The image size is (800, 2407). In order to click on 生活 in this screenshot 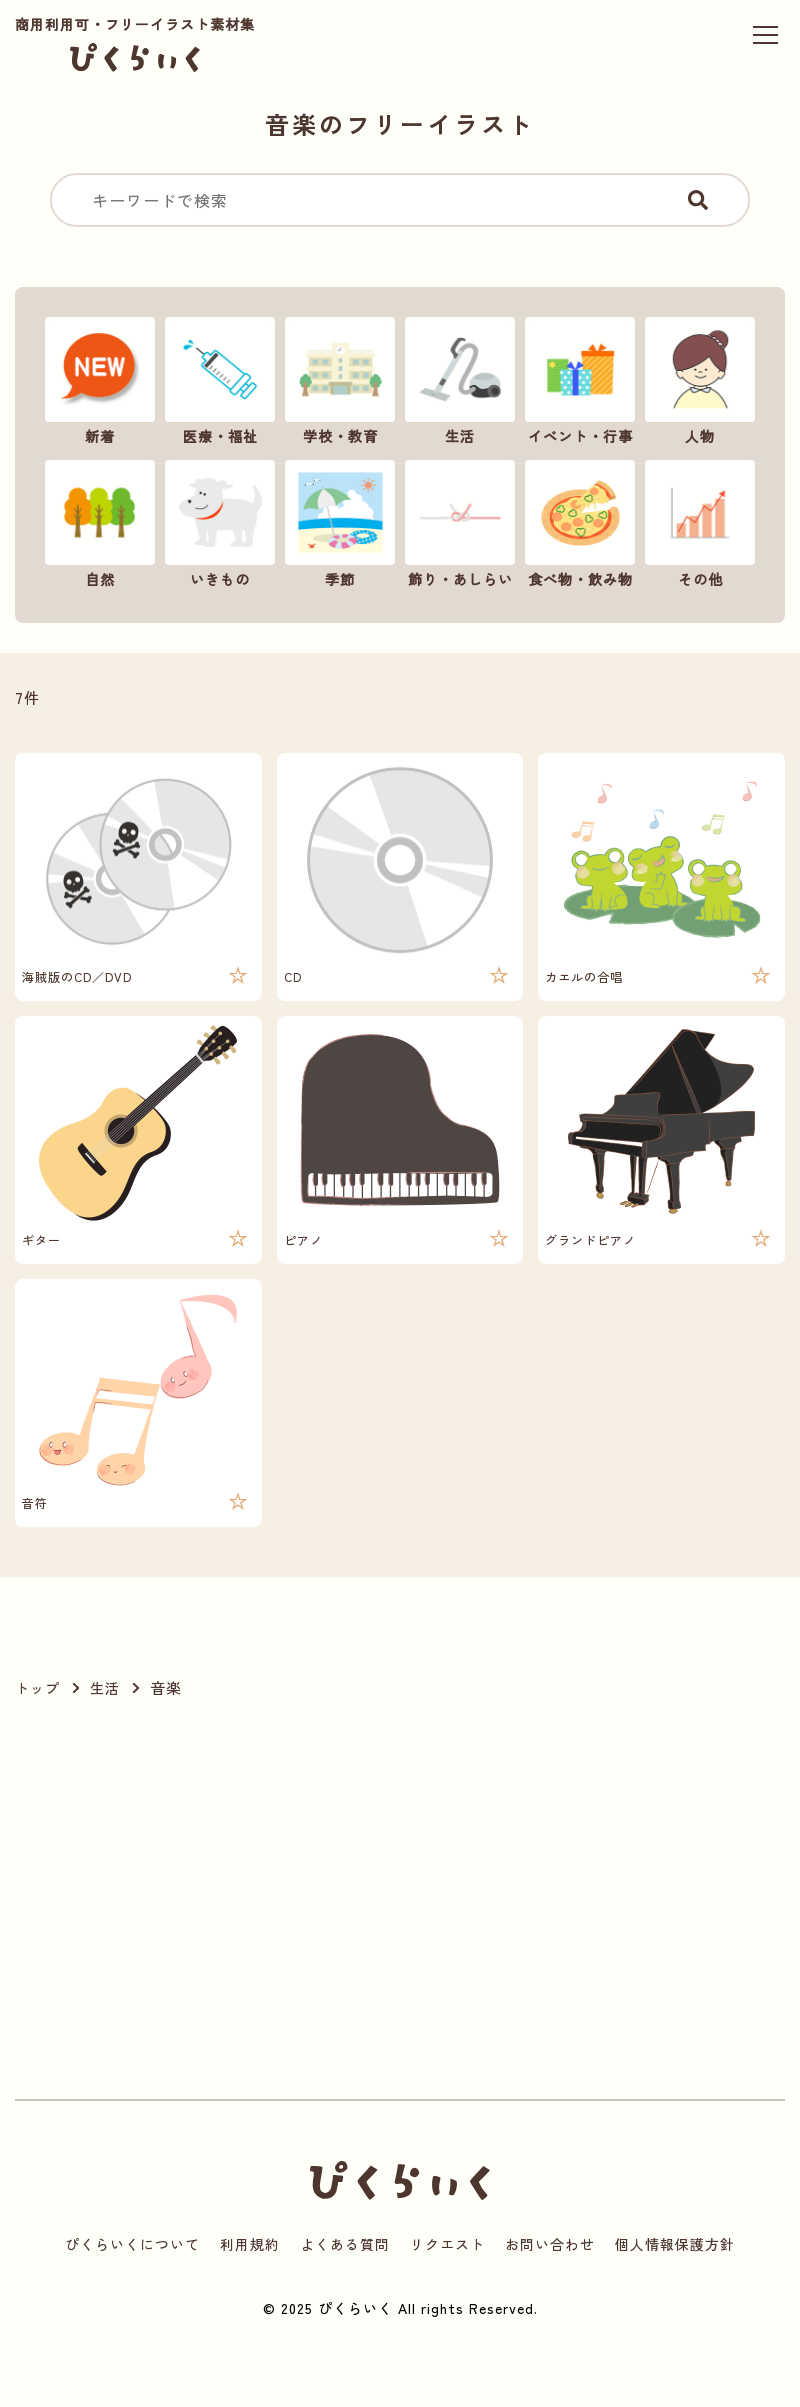, I will do `click(105, 1688)`.